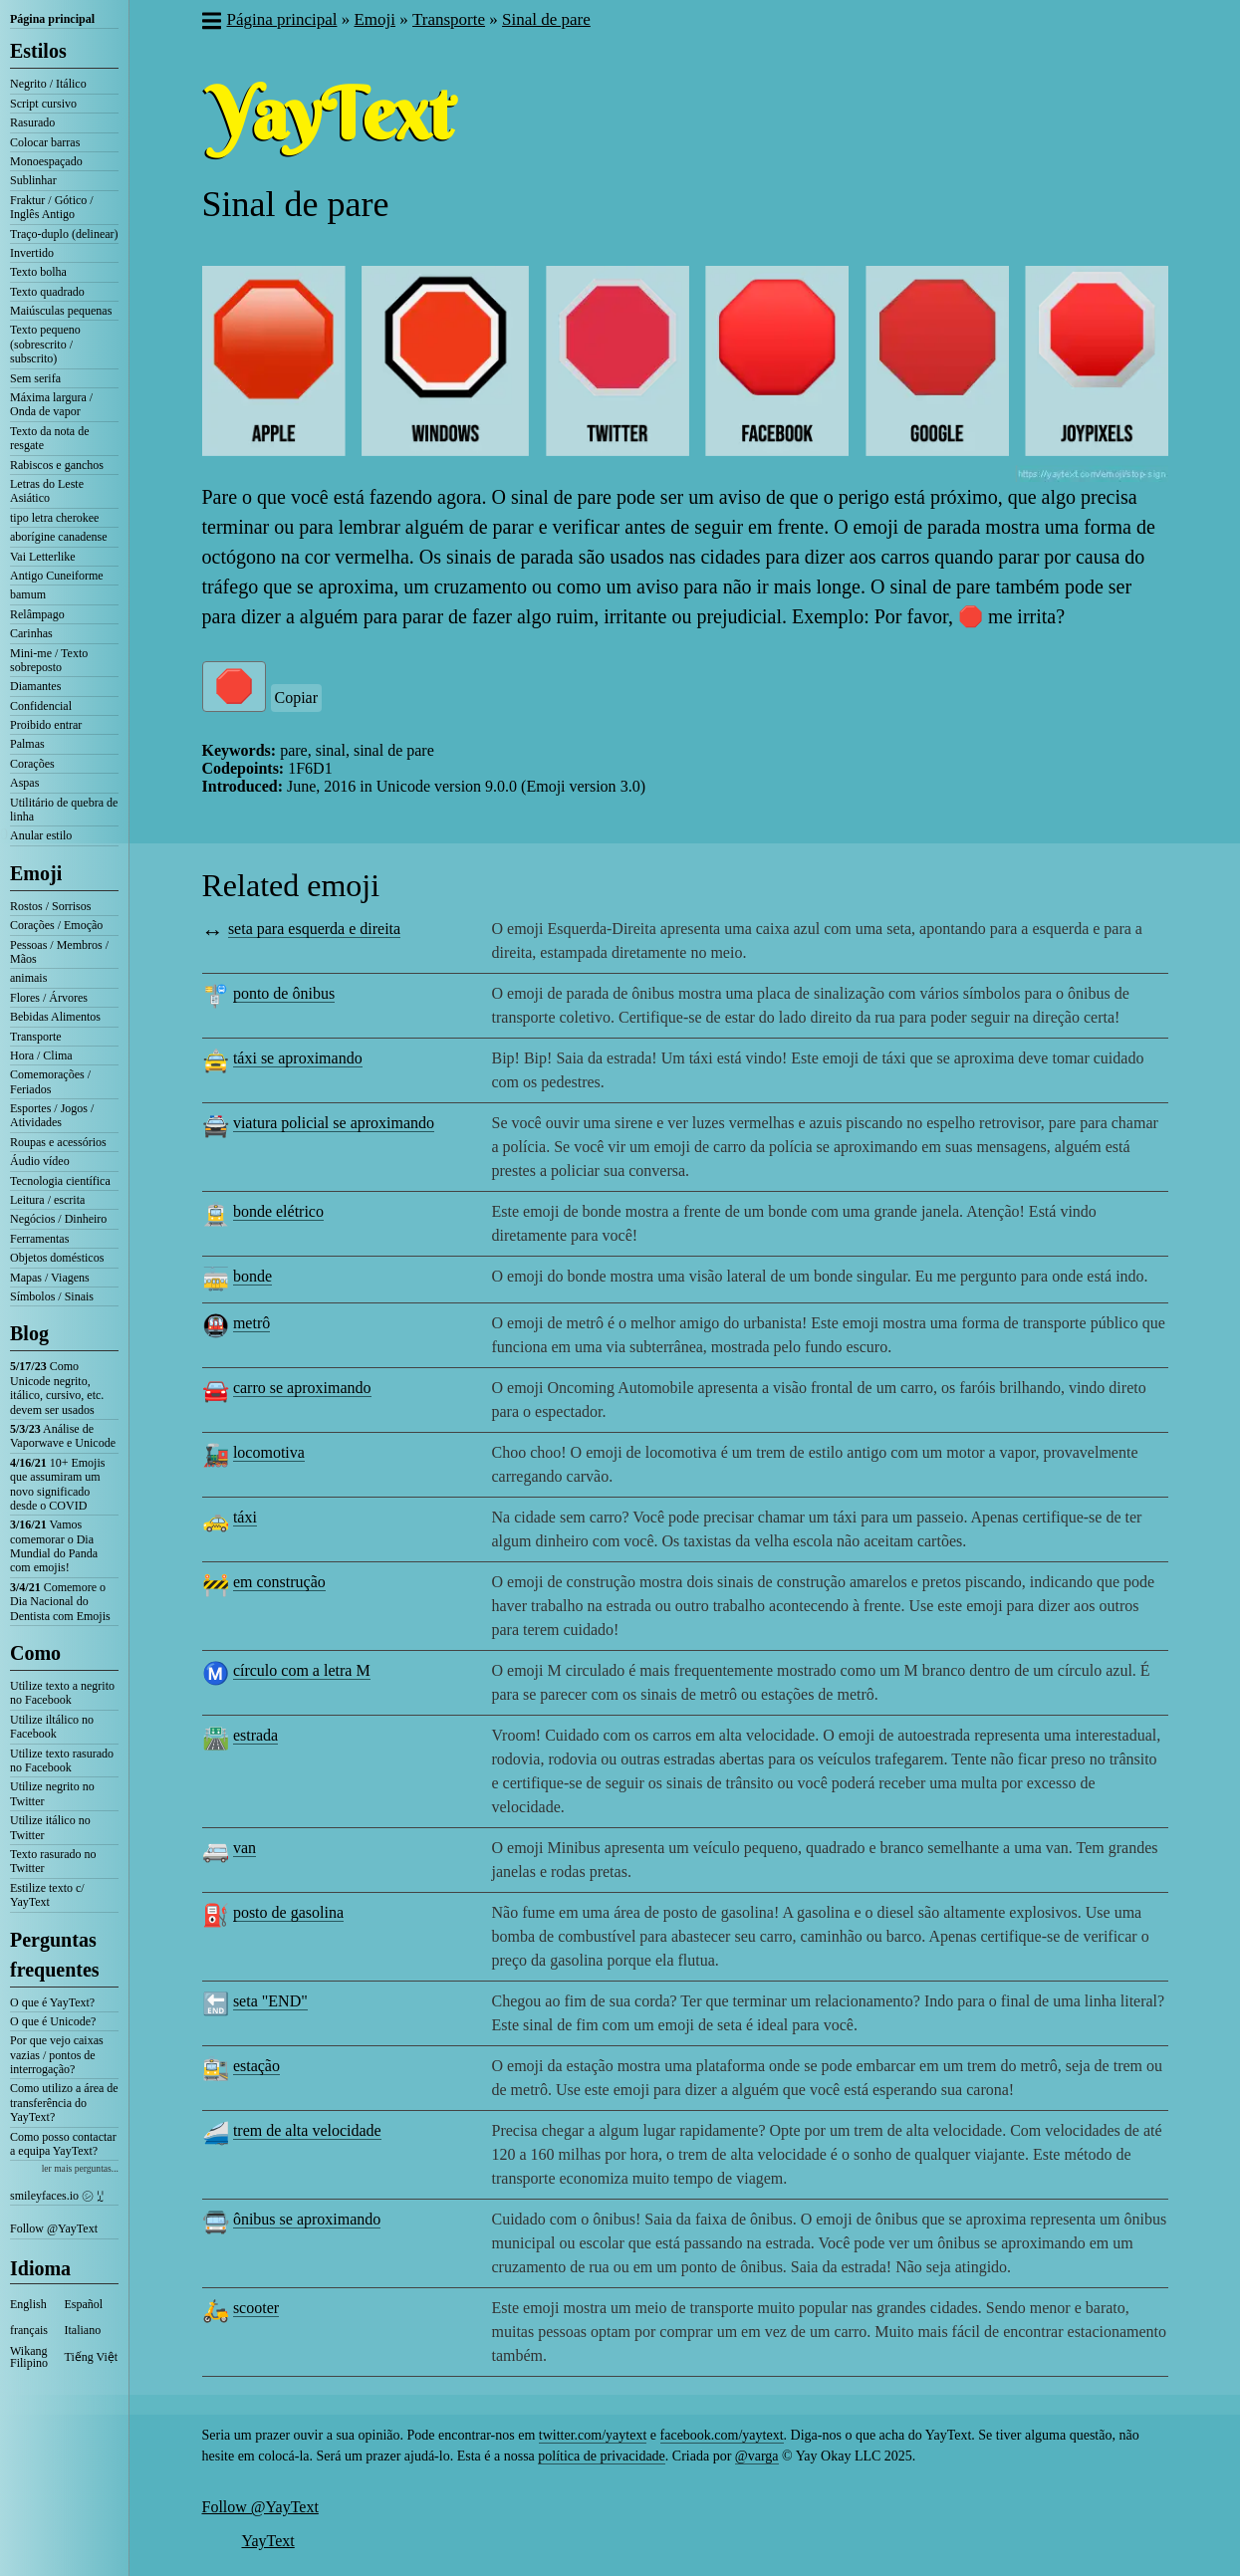 The image size is (1240, 2576). I want to click on 10+ Emojis que assumiram um novo significado desde o COVID, so click(57, 1484).